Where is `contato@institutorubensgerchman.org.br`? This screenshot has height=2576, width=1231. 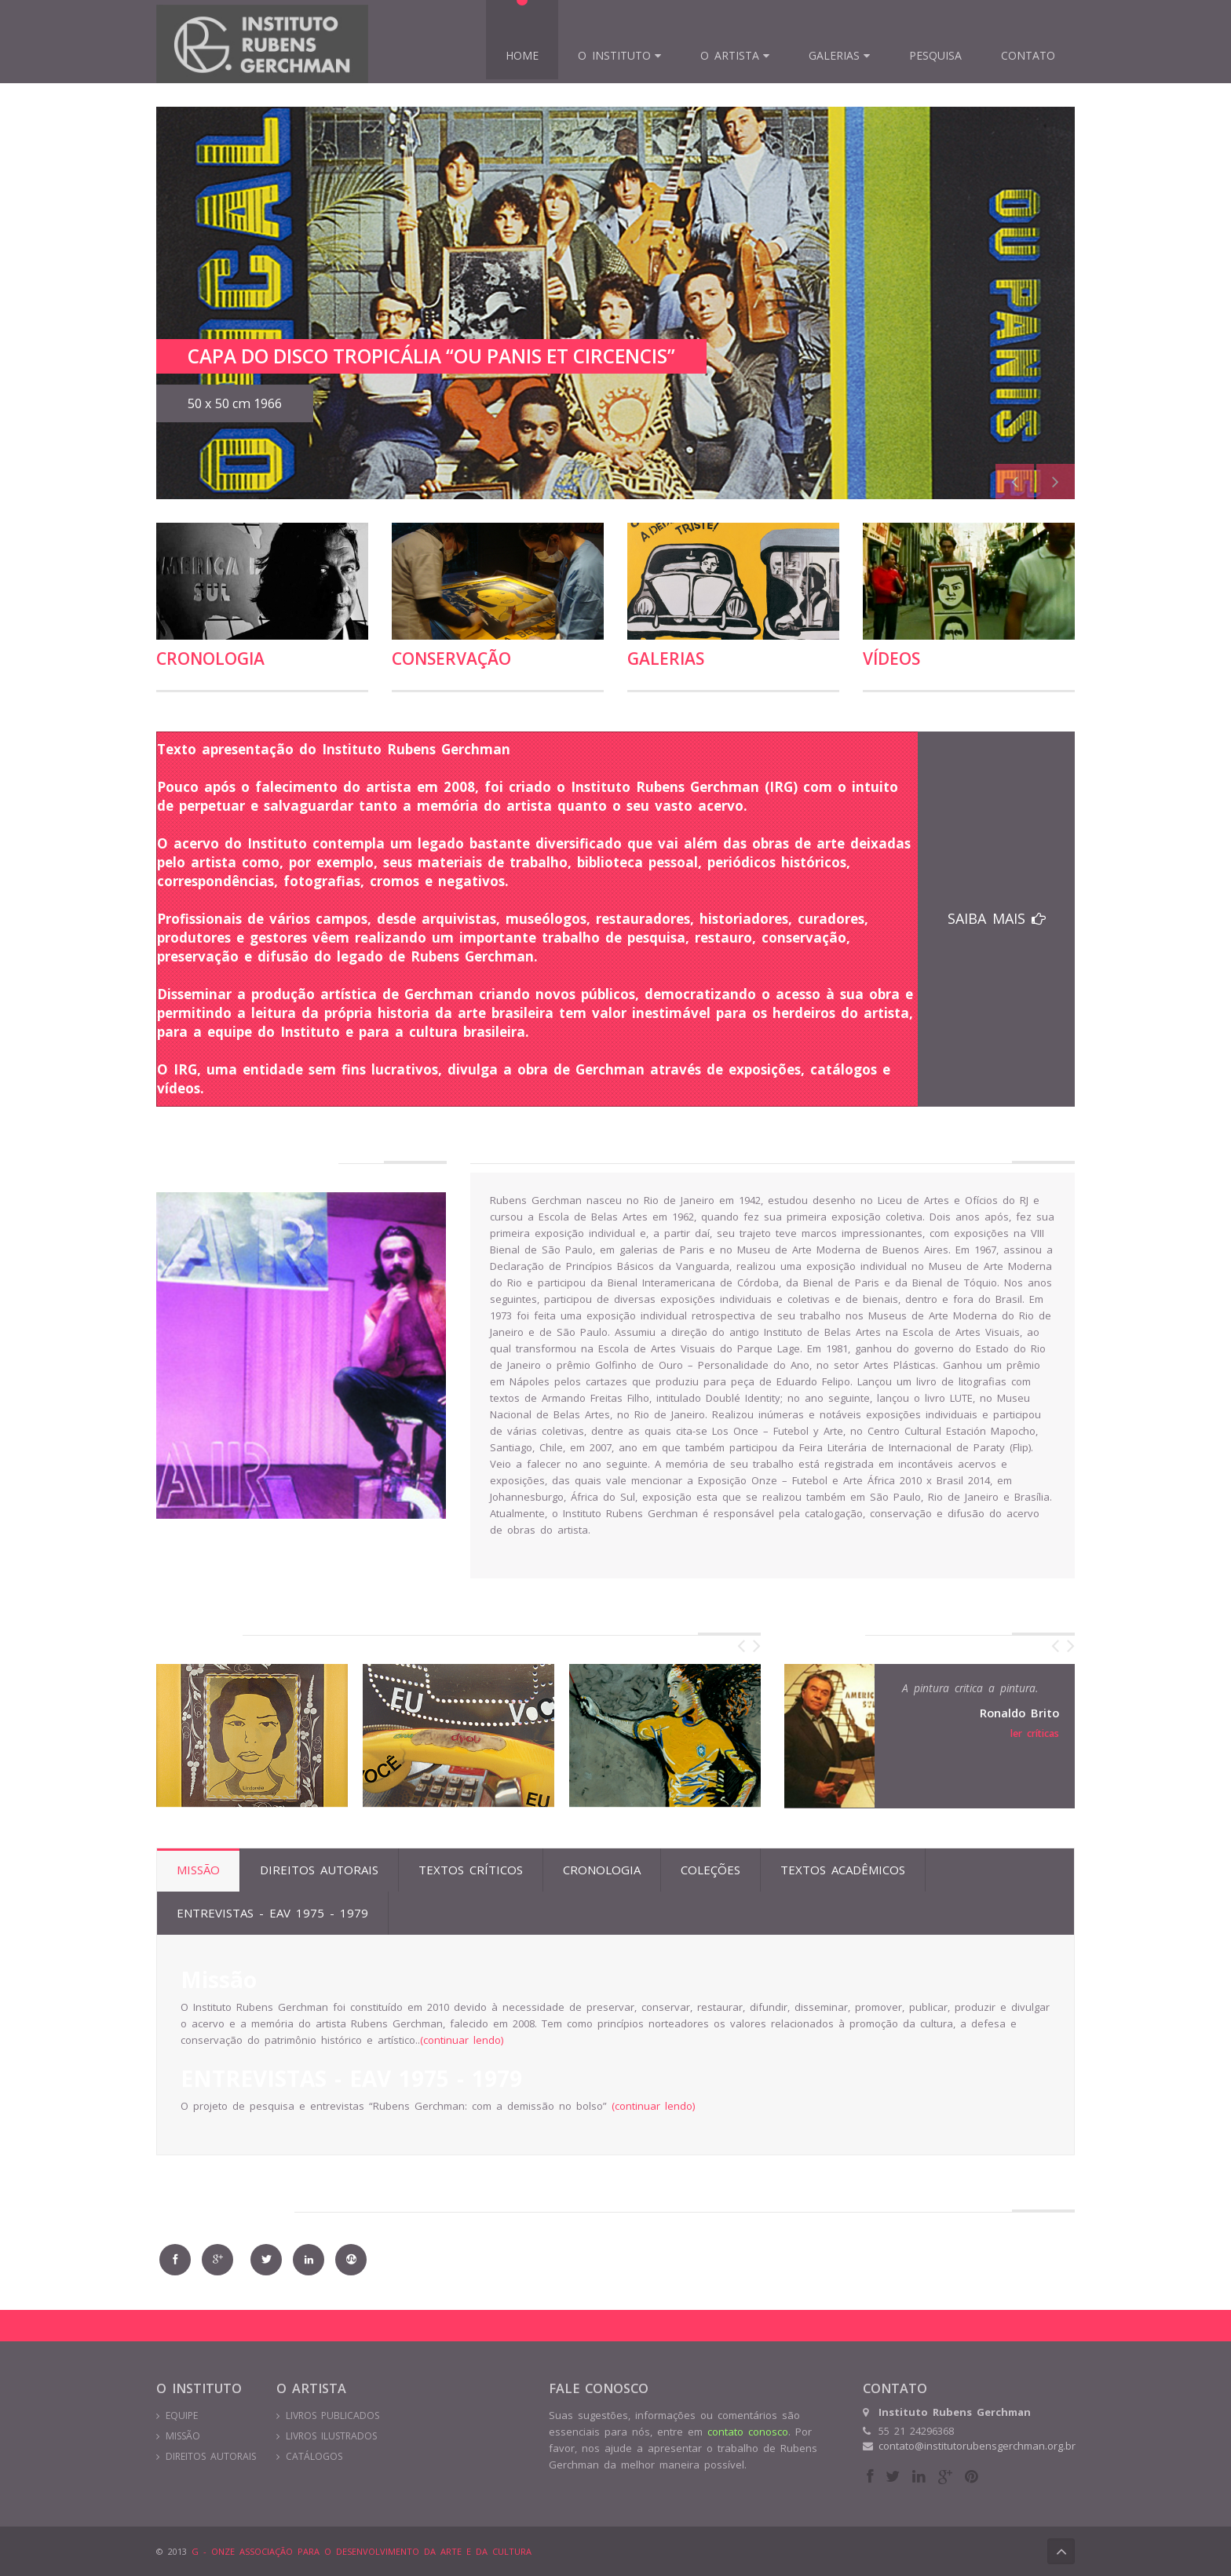 contato@institutorubensgerchman.org.br is located at coordinates (977, 2446).